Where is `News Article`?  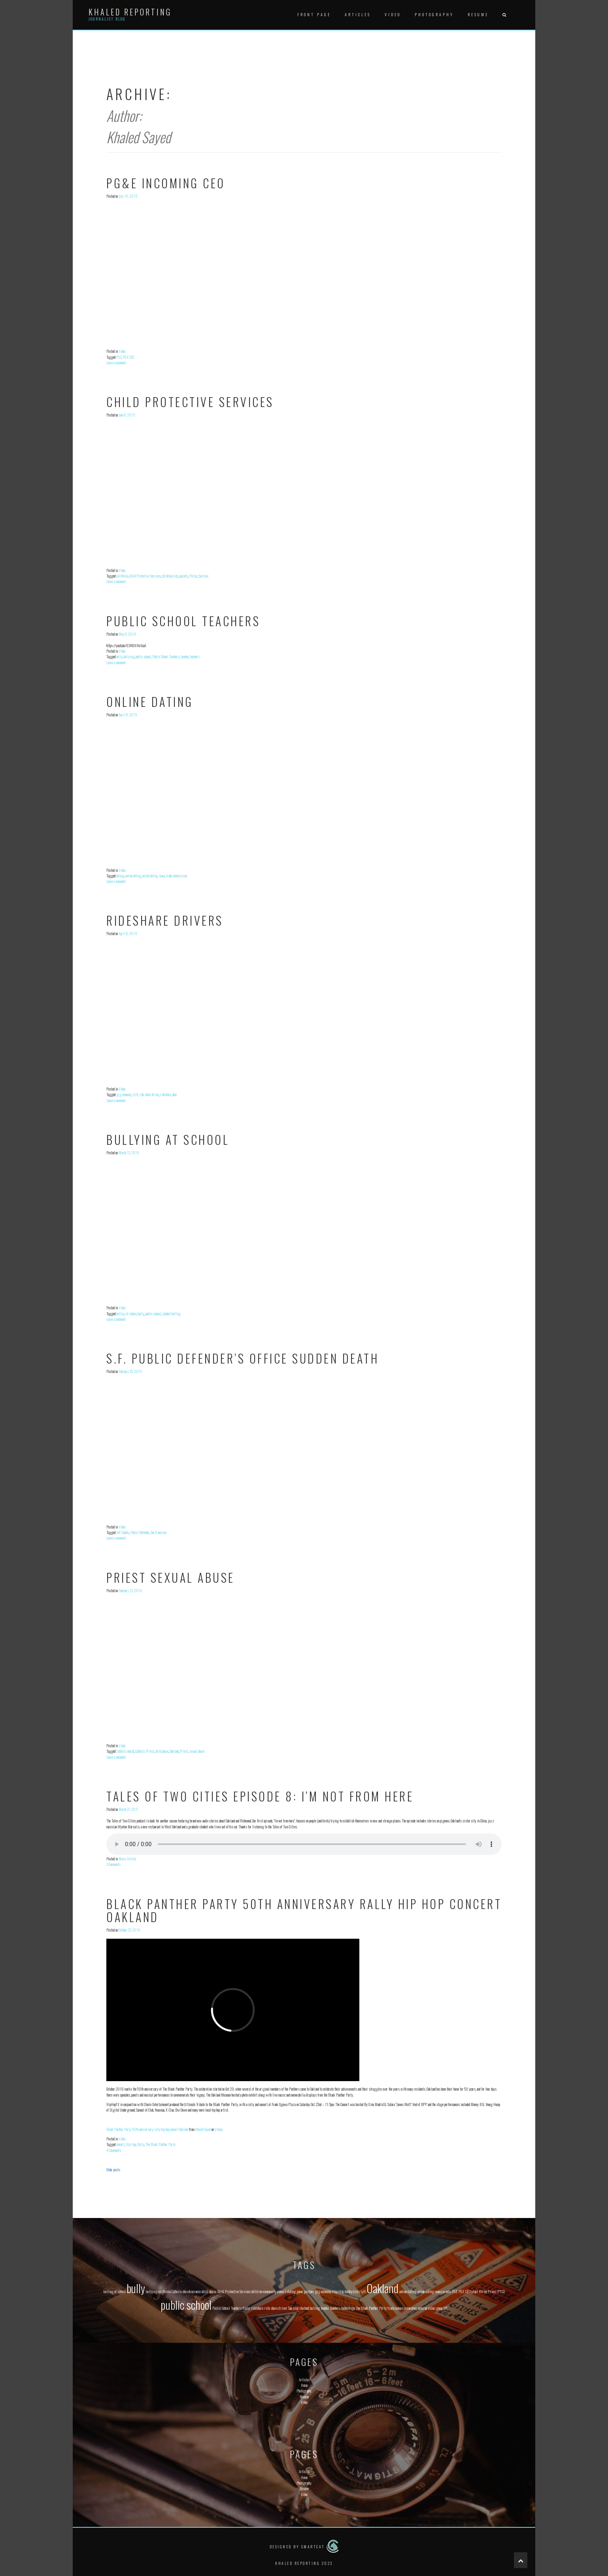 News Article is located at coordinates (127, 1859).